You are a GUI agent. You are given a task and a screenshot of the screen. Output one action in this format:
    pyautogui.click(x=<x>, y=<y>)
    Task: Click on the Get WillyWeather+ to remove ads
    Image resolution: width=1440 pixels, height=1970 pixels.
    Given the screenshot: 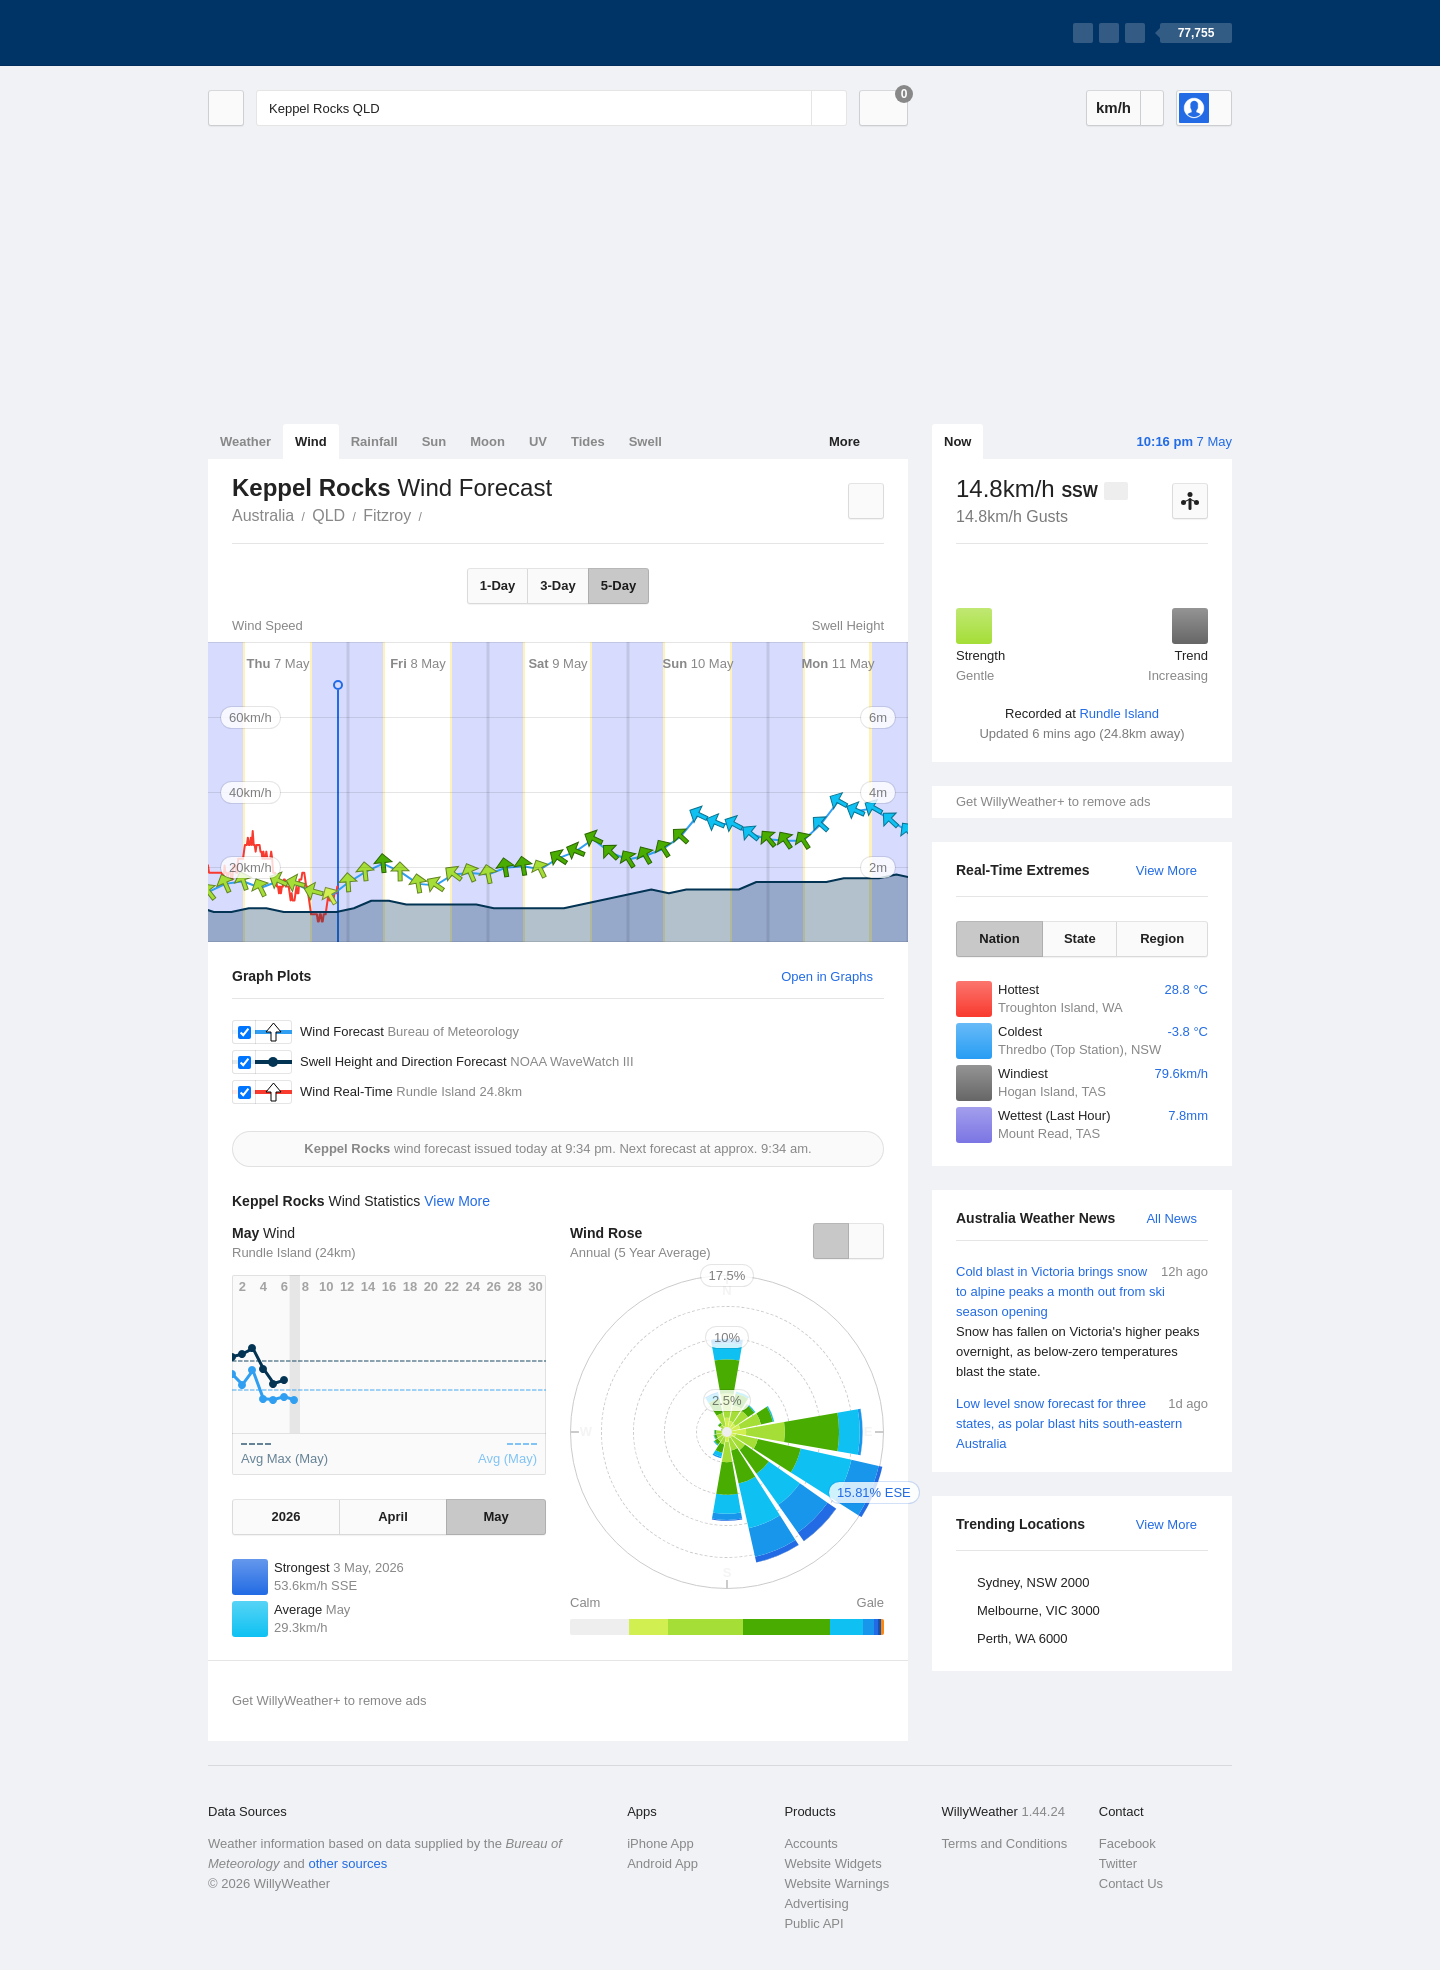 What is the action you would take?
    pyautogui.click(x=1053, y=801)
    